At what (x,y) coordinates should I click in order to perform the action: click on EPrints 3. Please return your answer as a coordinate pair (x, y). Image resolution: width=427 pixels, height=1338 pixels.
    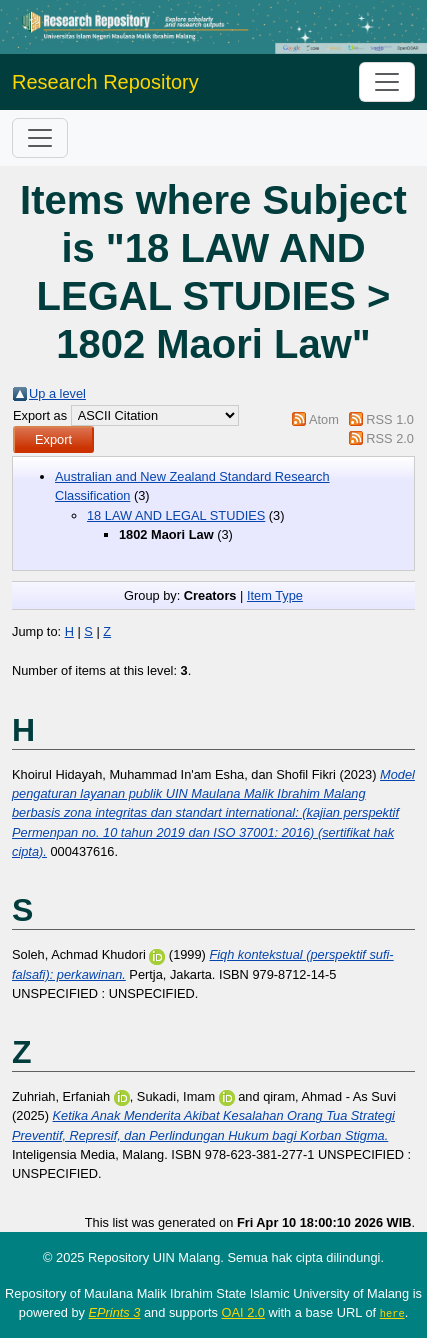
    Looking at the image, I should click on (115, 1312).